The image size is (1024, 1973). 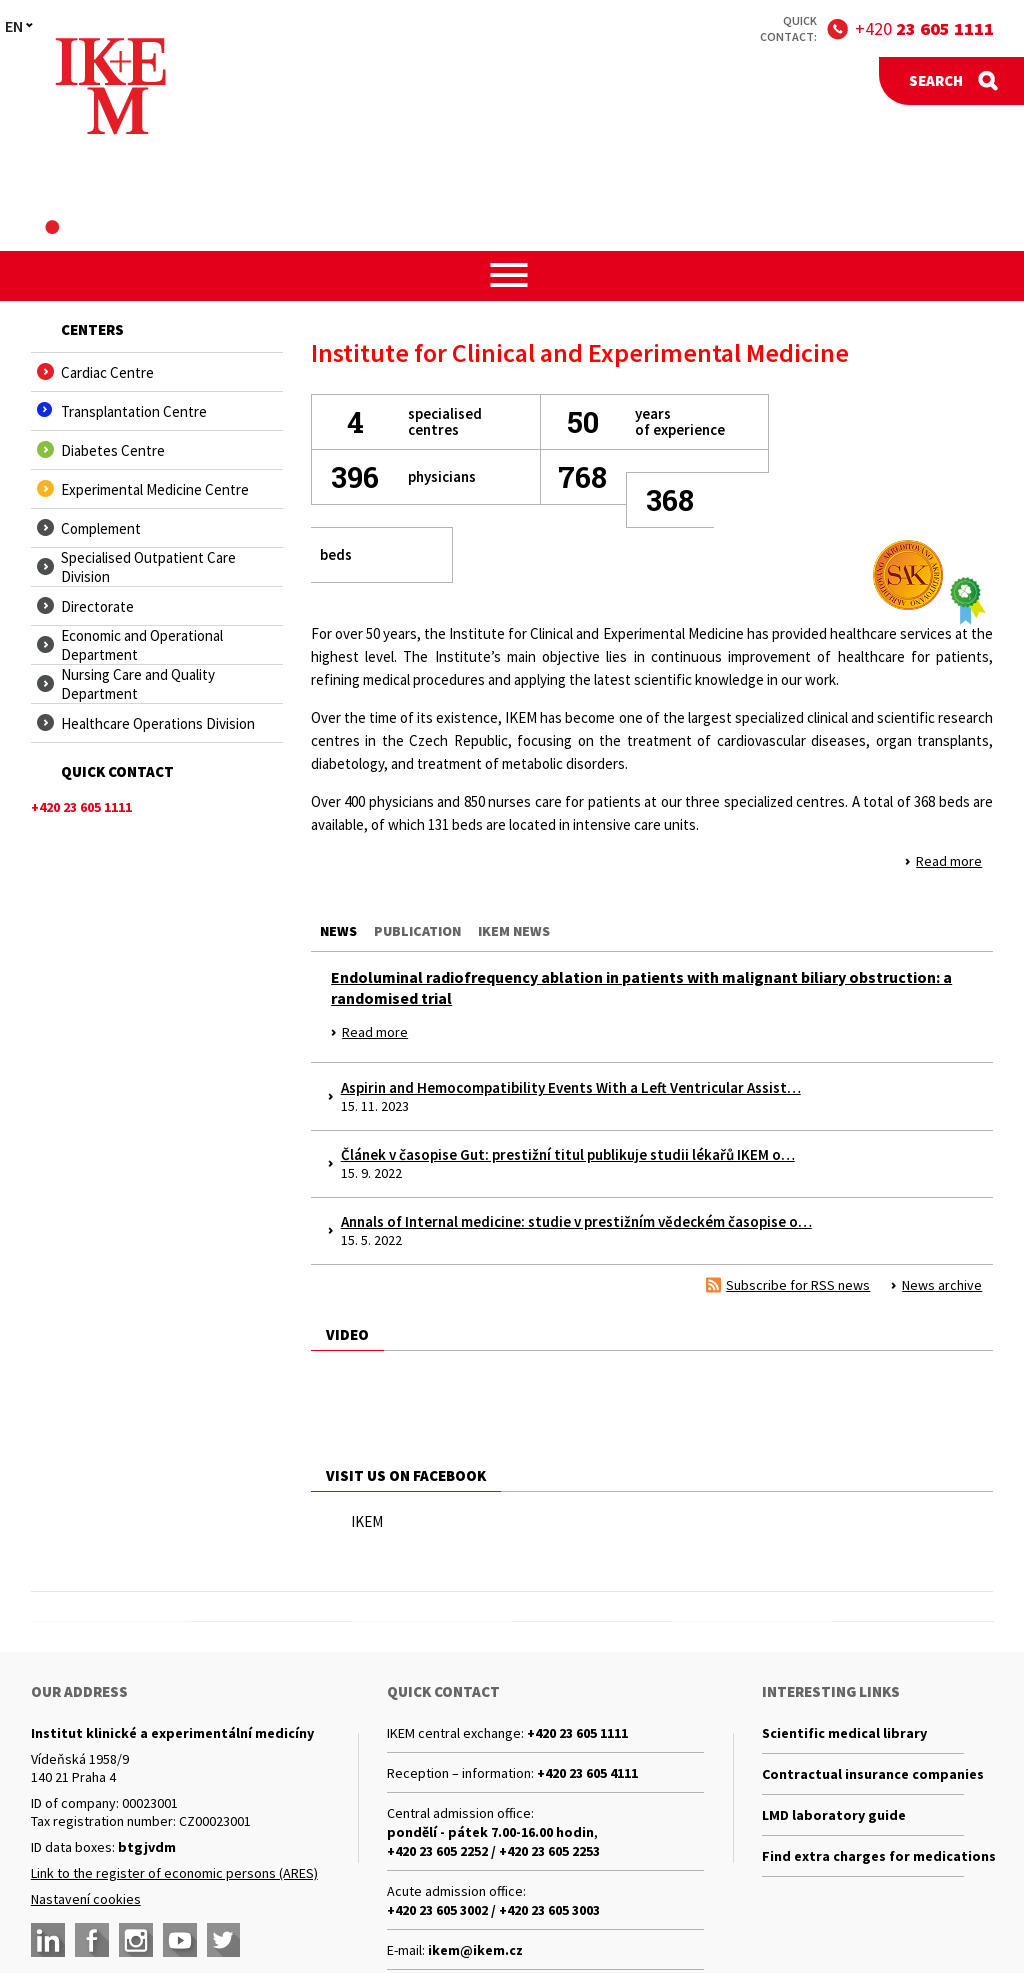 I want to click on +420 23 605 4111, so click(x=587, y=1773).